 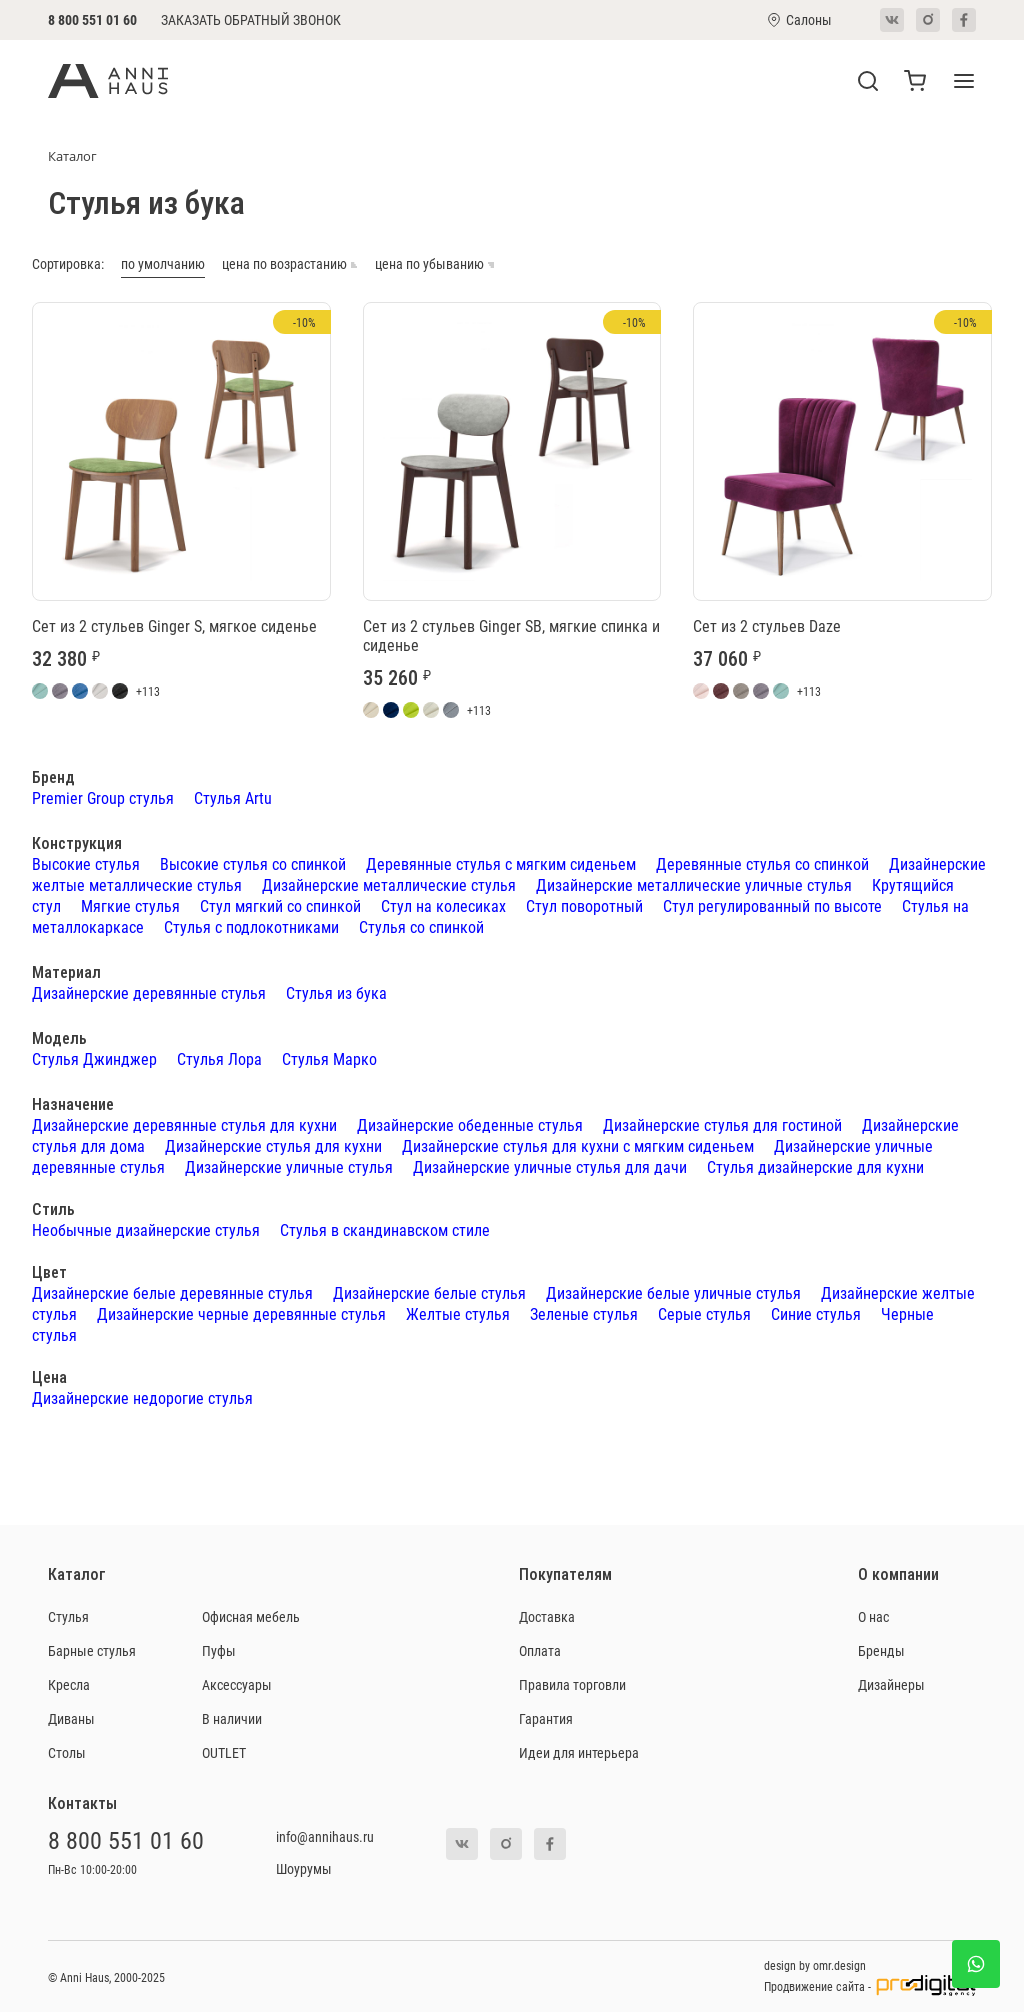 What do you see at coordinates (290, 264) in the screenshot?
I see `цена по возрастанию` at bounding box center [290, 264].